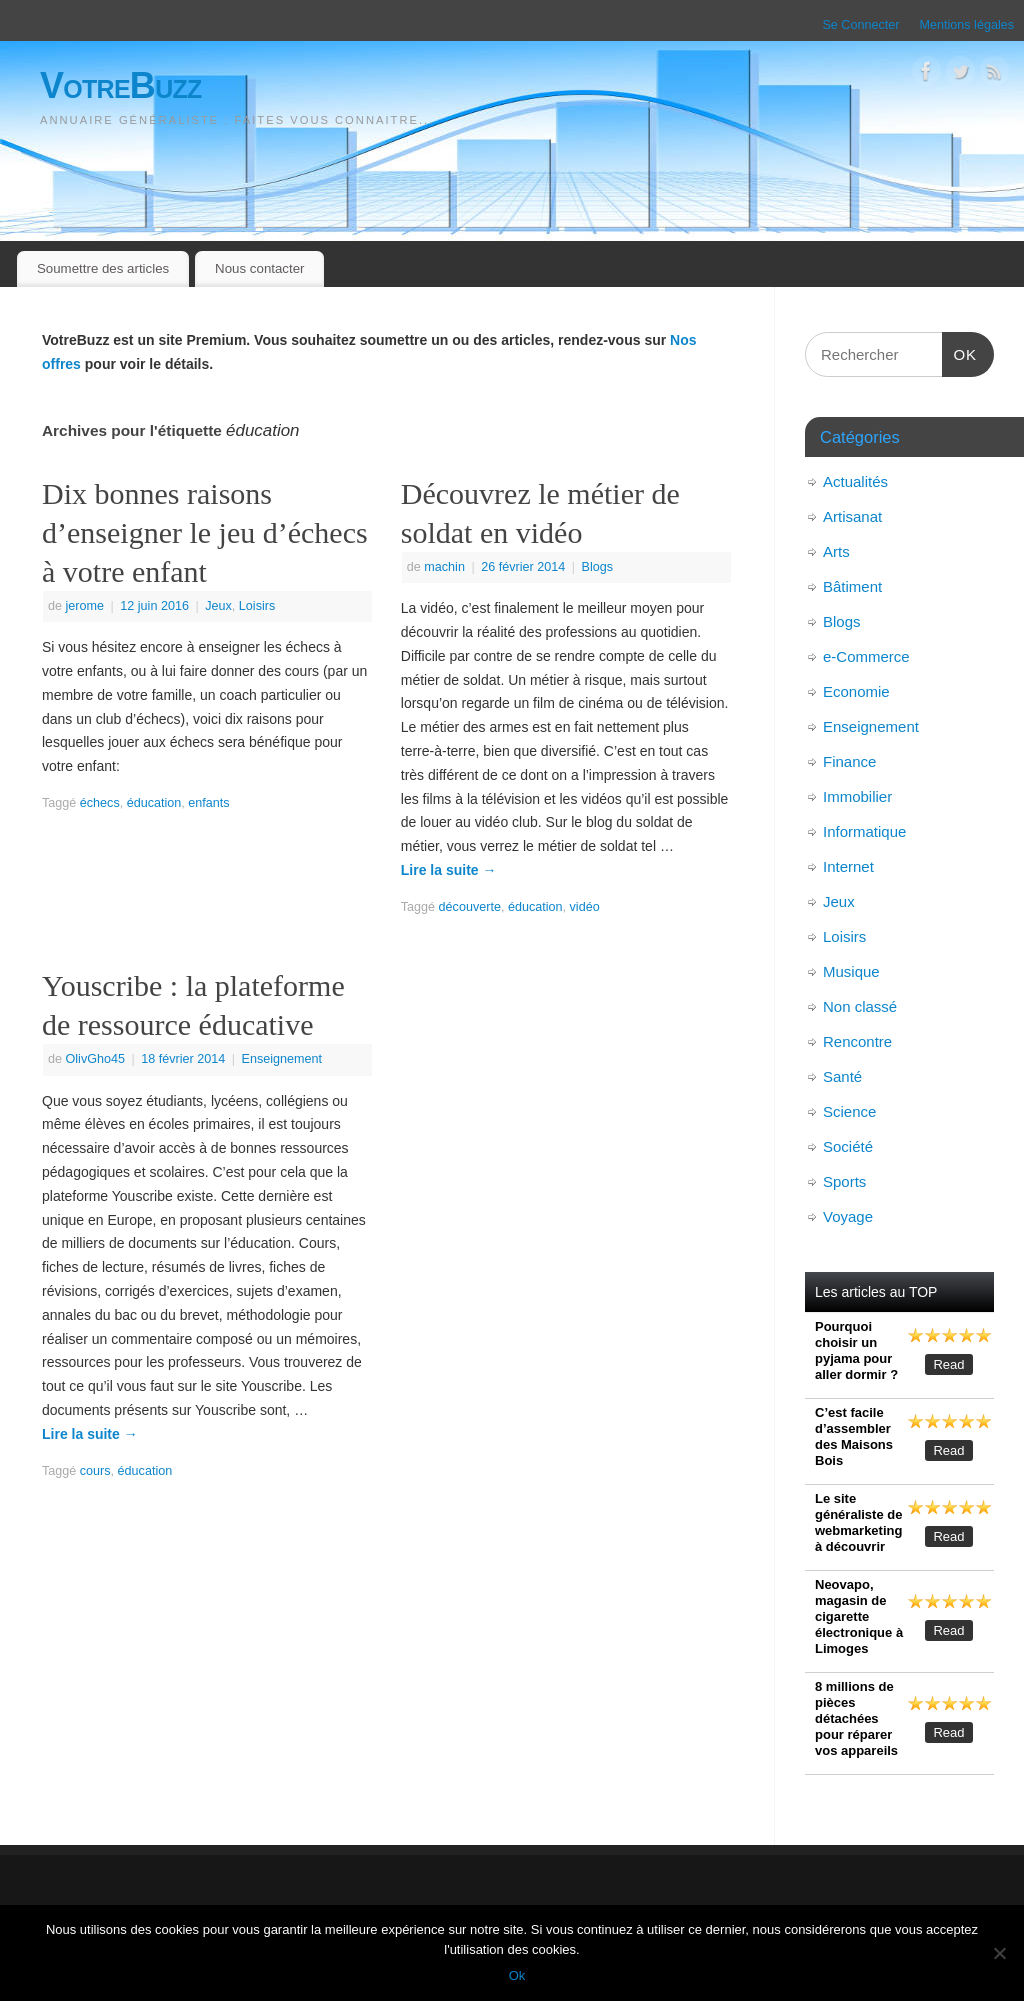 Image resolution: width=1024 pixels, height=2001 pixels. Describe the element at coordinates (121, 85) in the screenshot. I see `VotreBuzz` at that location.